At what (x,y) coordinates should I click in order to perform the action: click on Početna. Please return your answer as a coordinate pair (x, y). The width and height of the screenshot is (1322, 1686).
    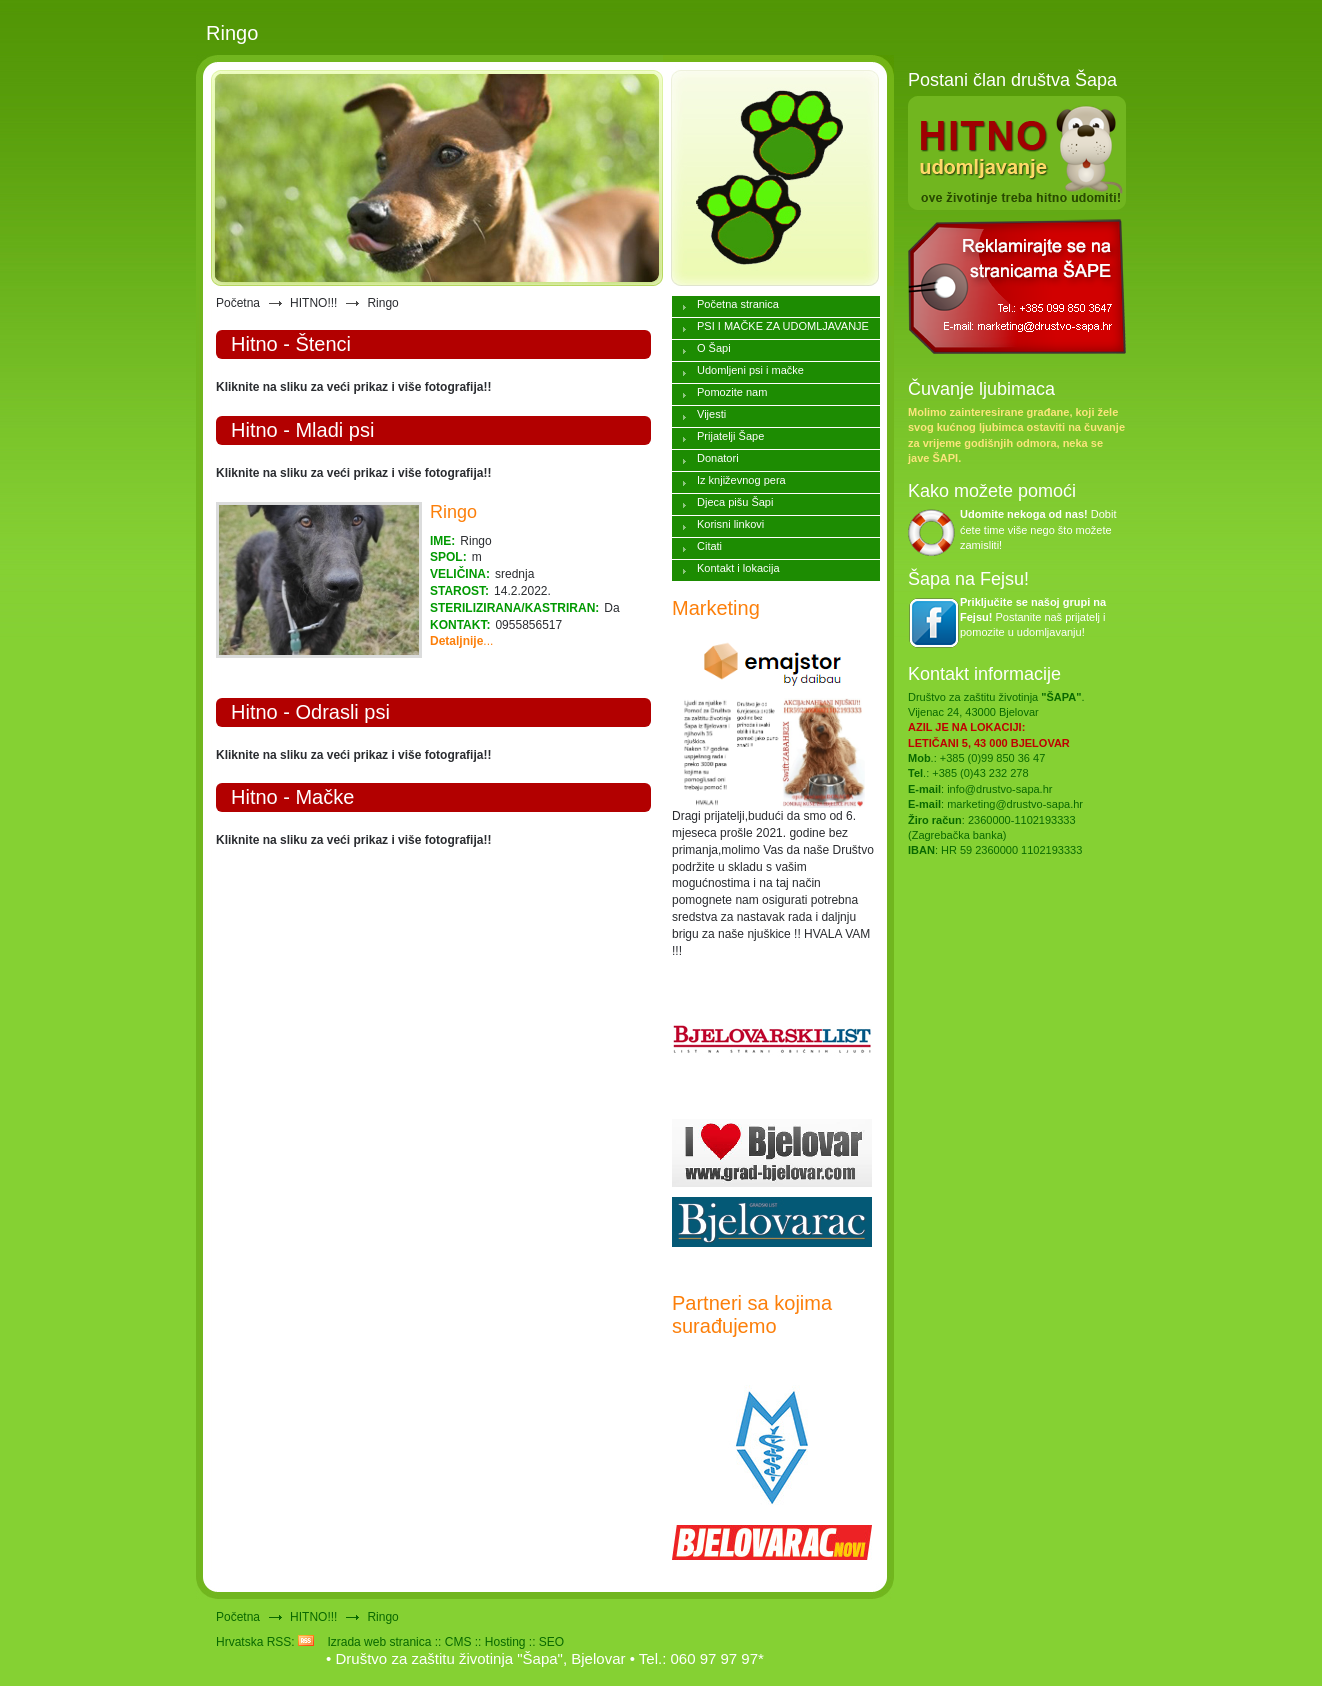
    Looking at the image, I should click on (238, 303).